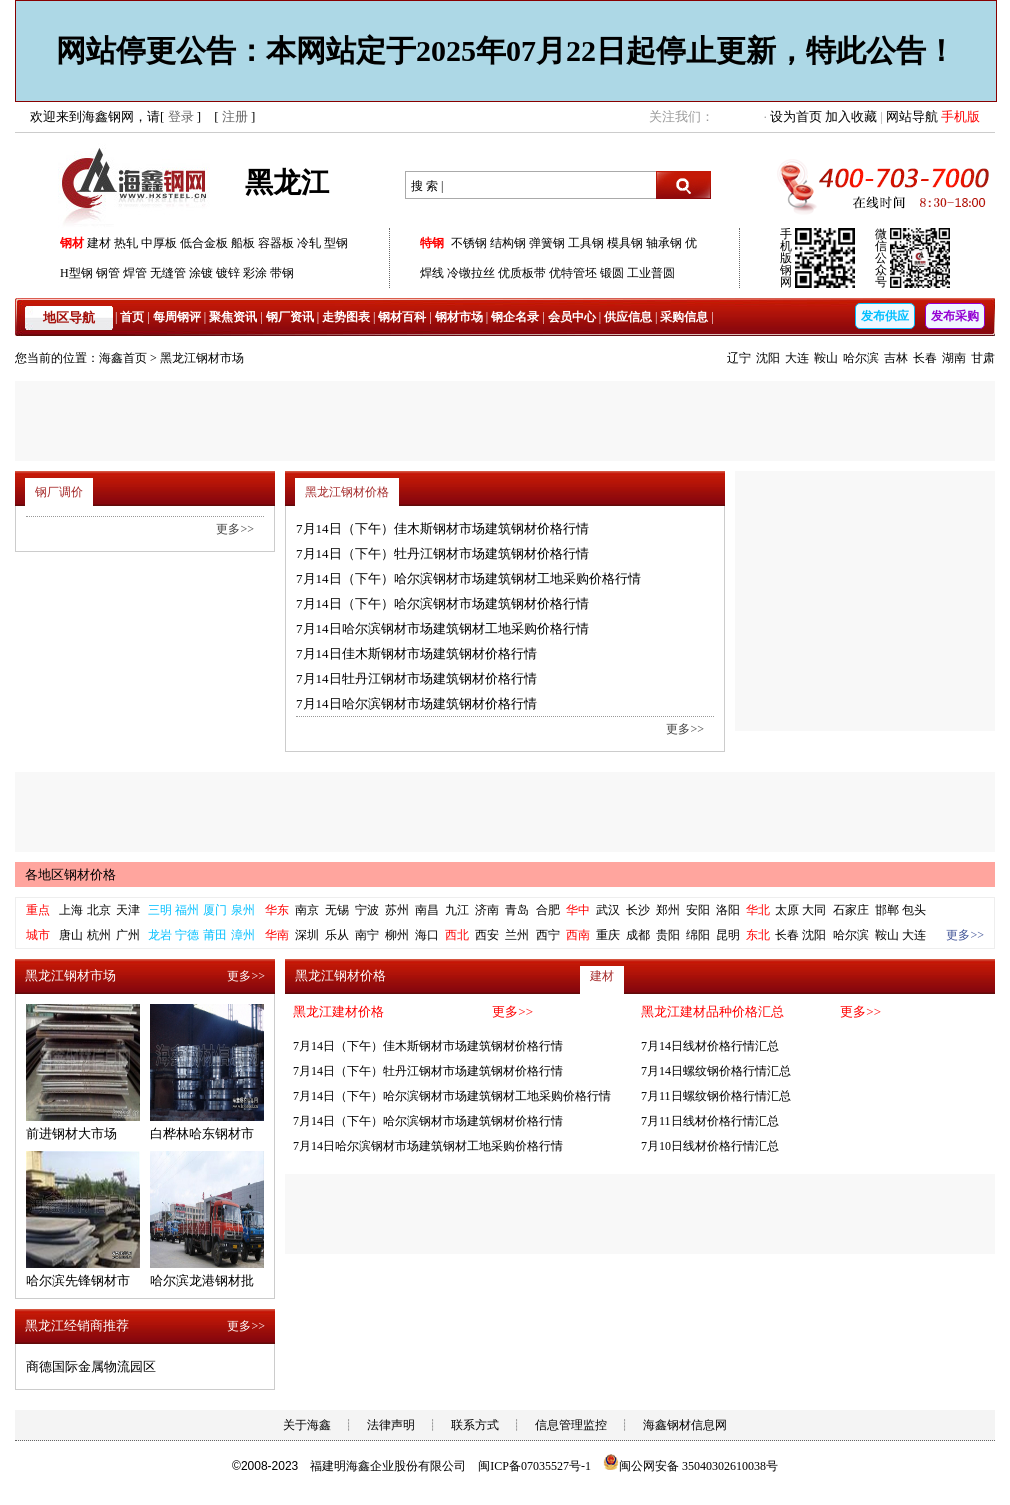 This screenshot has height=1505, width=1010. Describe the element at coordinates (651, 273) in the screenshot. I see `工业普圆` at that location.